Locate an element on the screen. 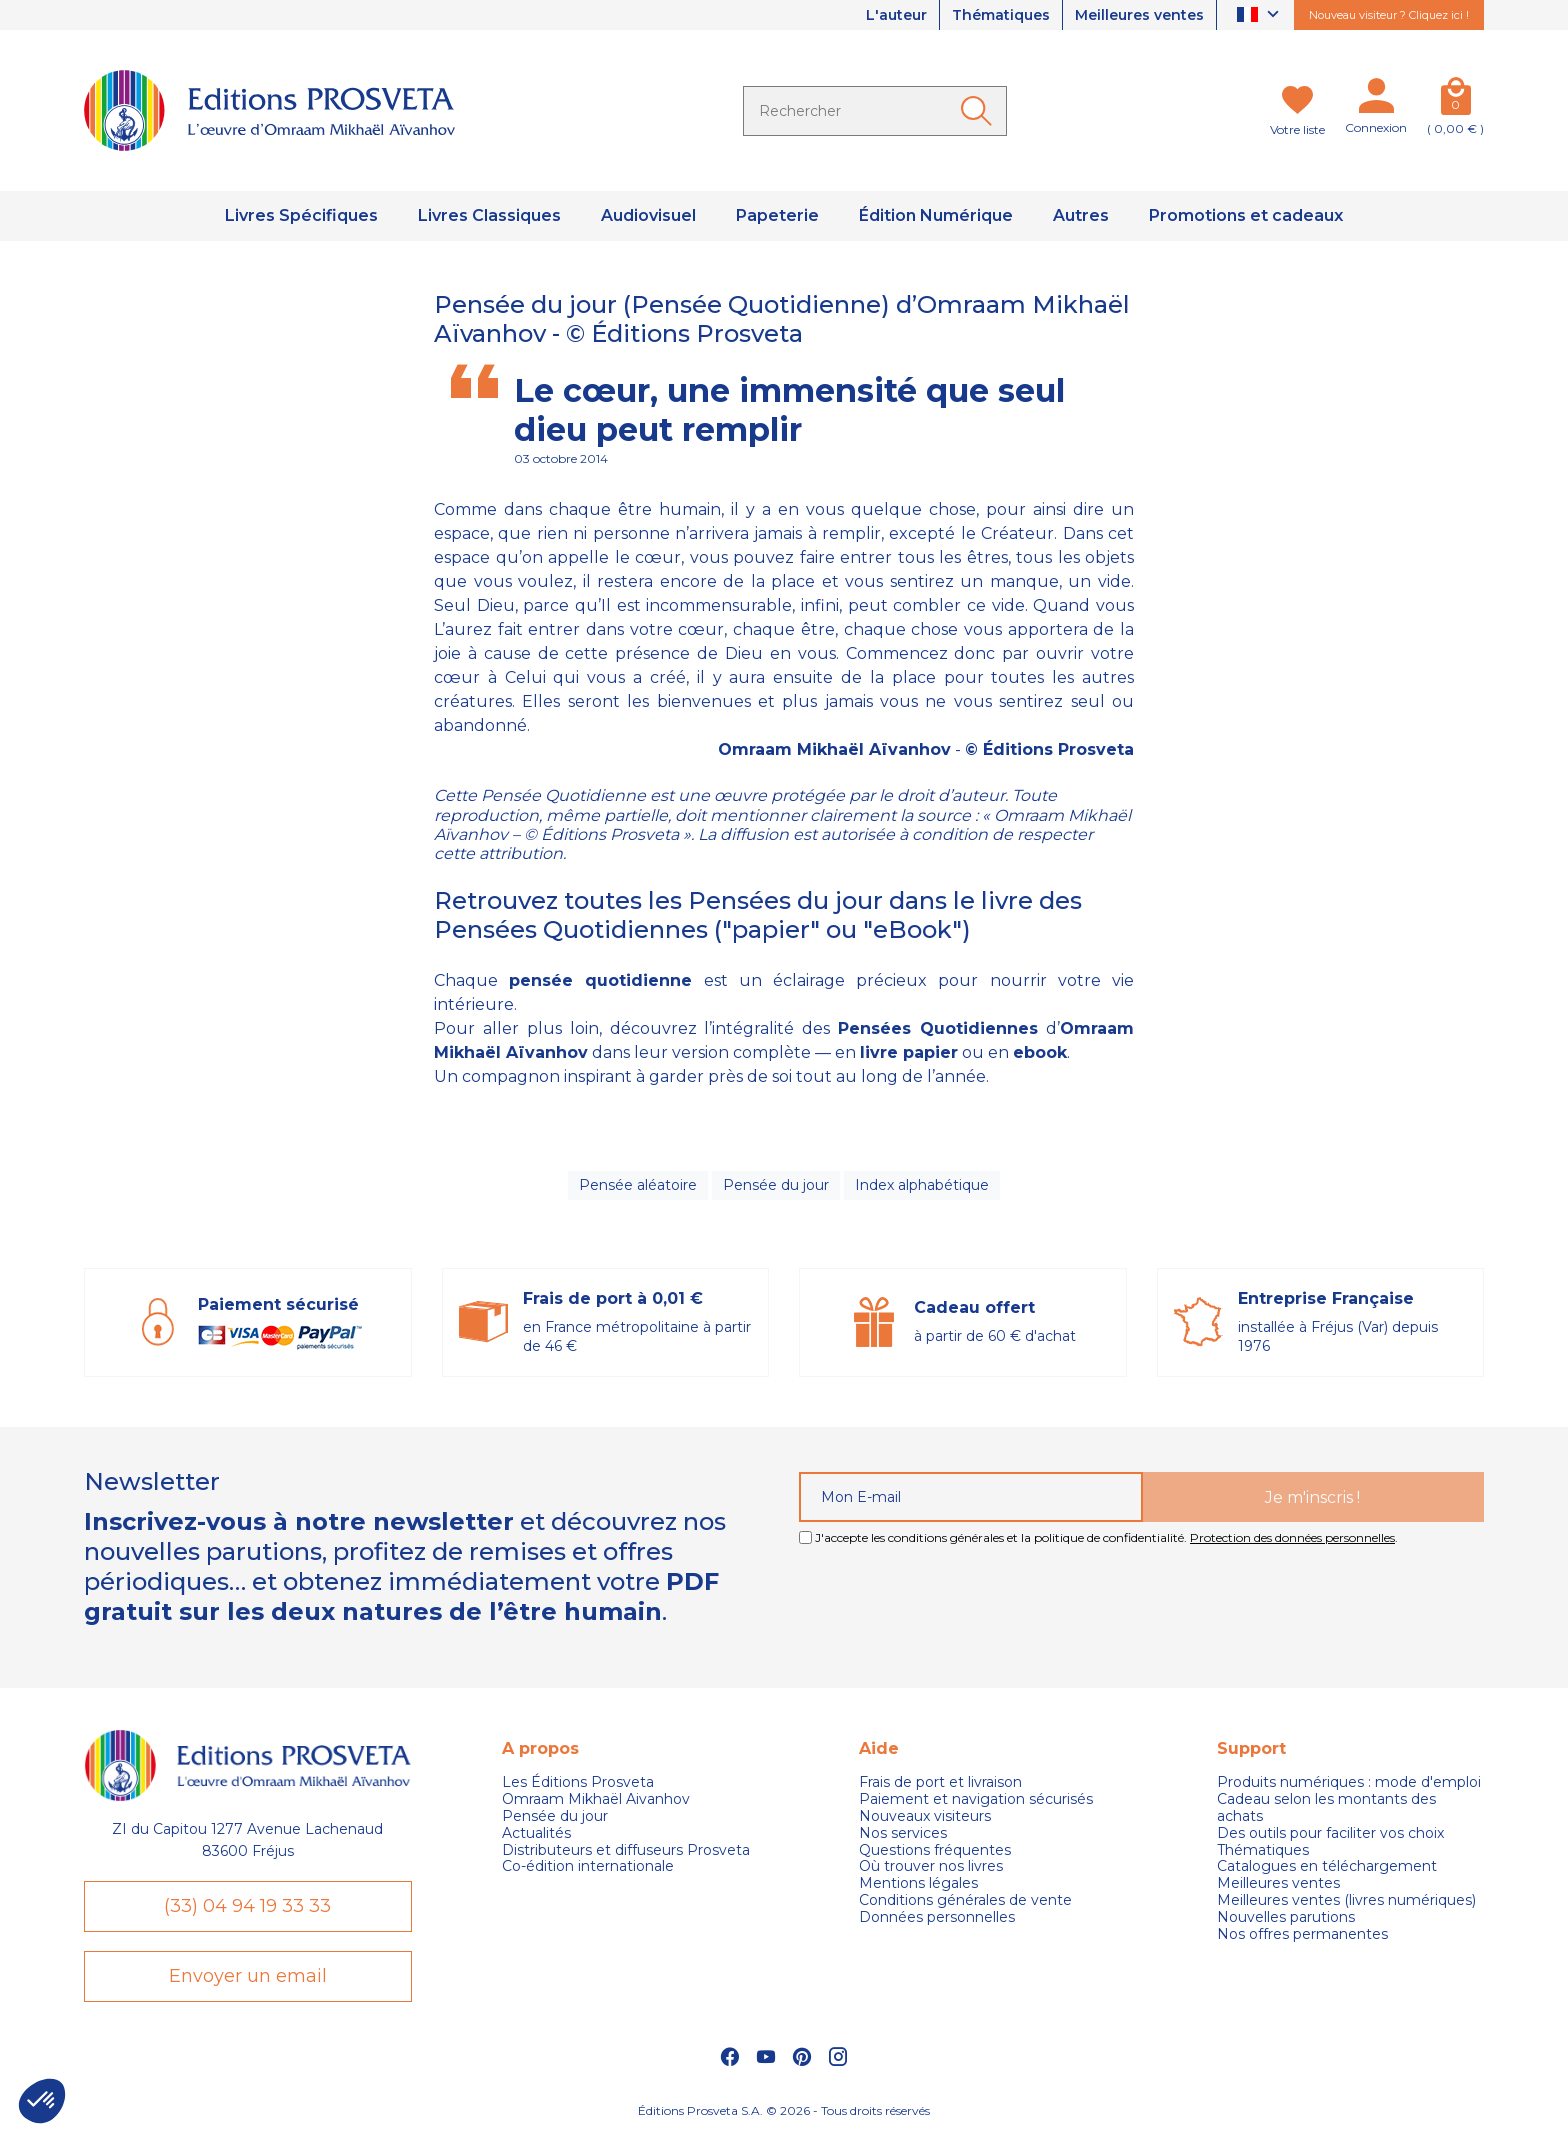 The height and width of the screenshot is (2135, 1568). Paiement et navigation sécurisés is located at coordinates (976, 1799).